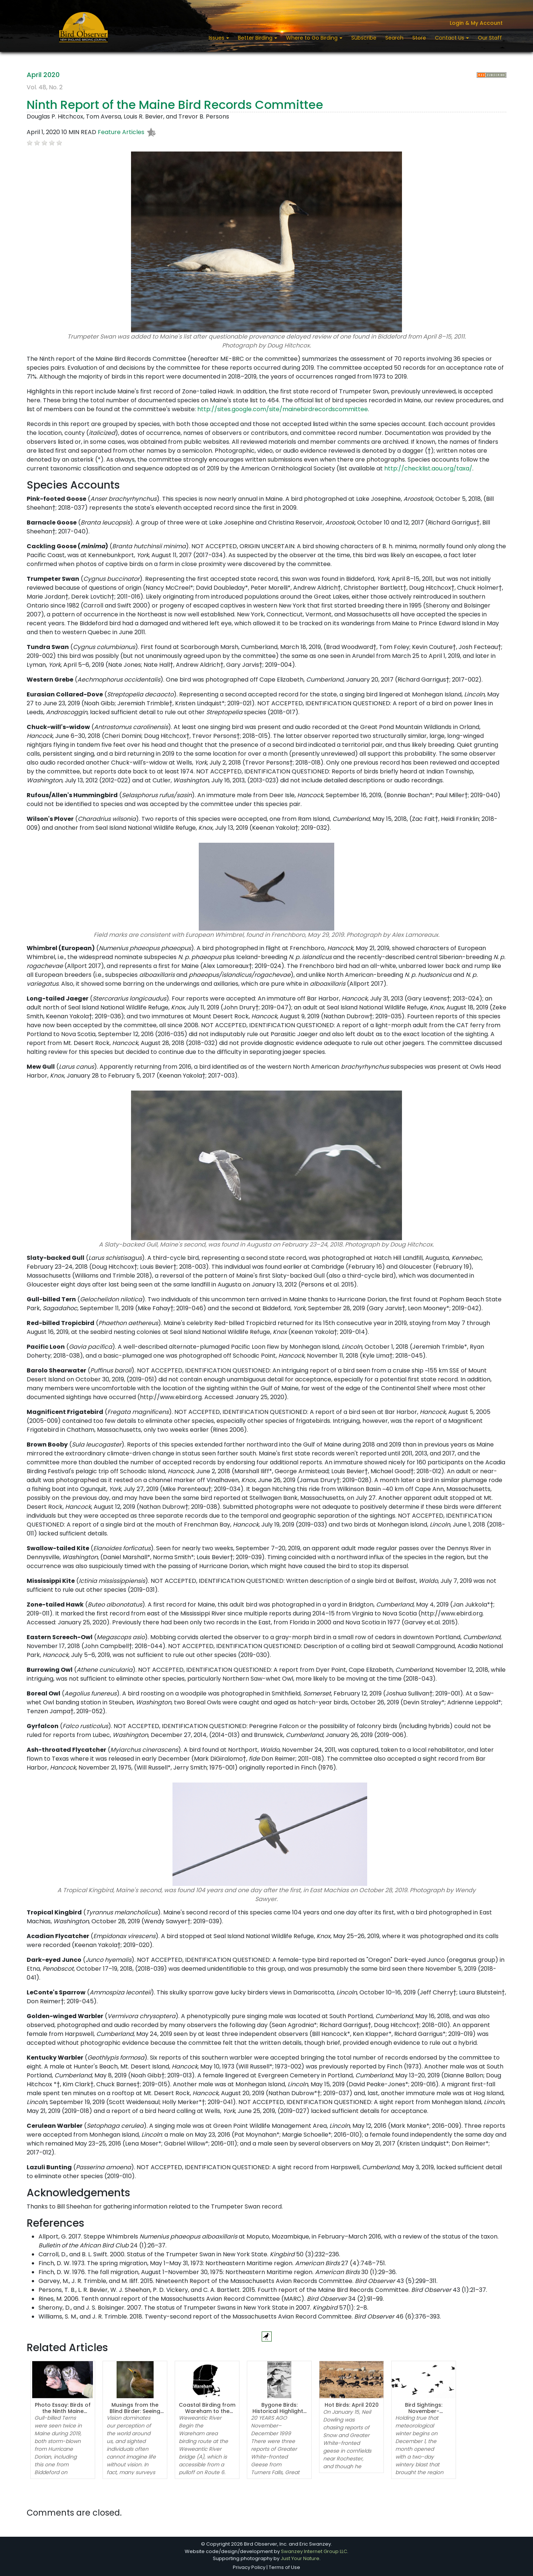 The width and height of the screenshot is (533, 2576). Describe the element at coordinates (490, 37) in the screenshot. I see `Our Staff` at that location.